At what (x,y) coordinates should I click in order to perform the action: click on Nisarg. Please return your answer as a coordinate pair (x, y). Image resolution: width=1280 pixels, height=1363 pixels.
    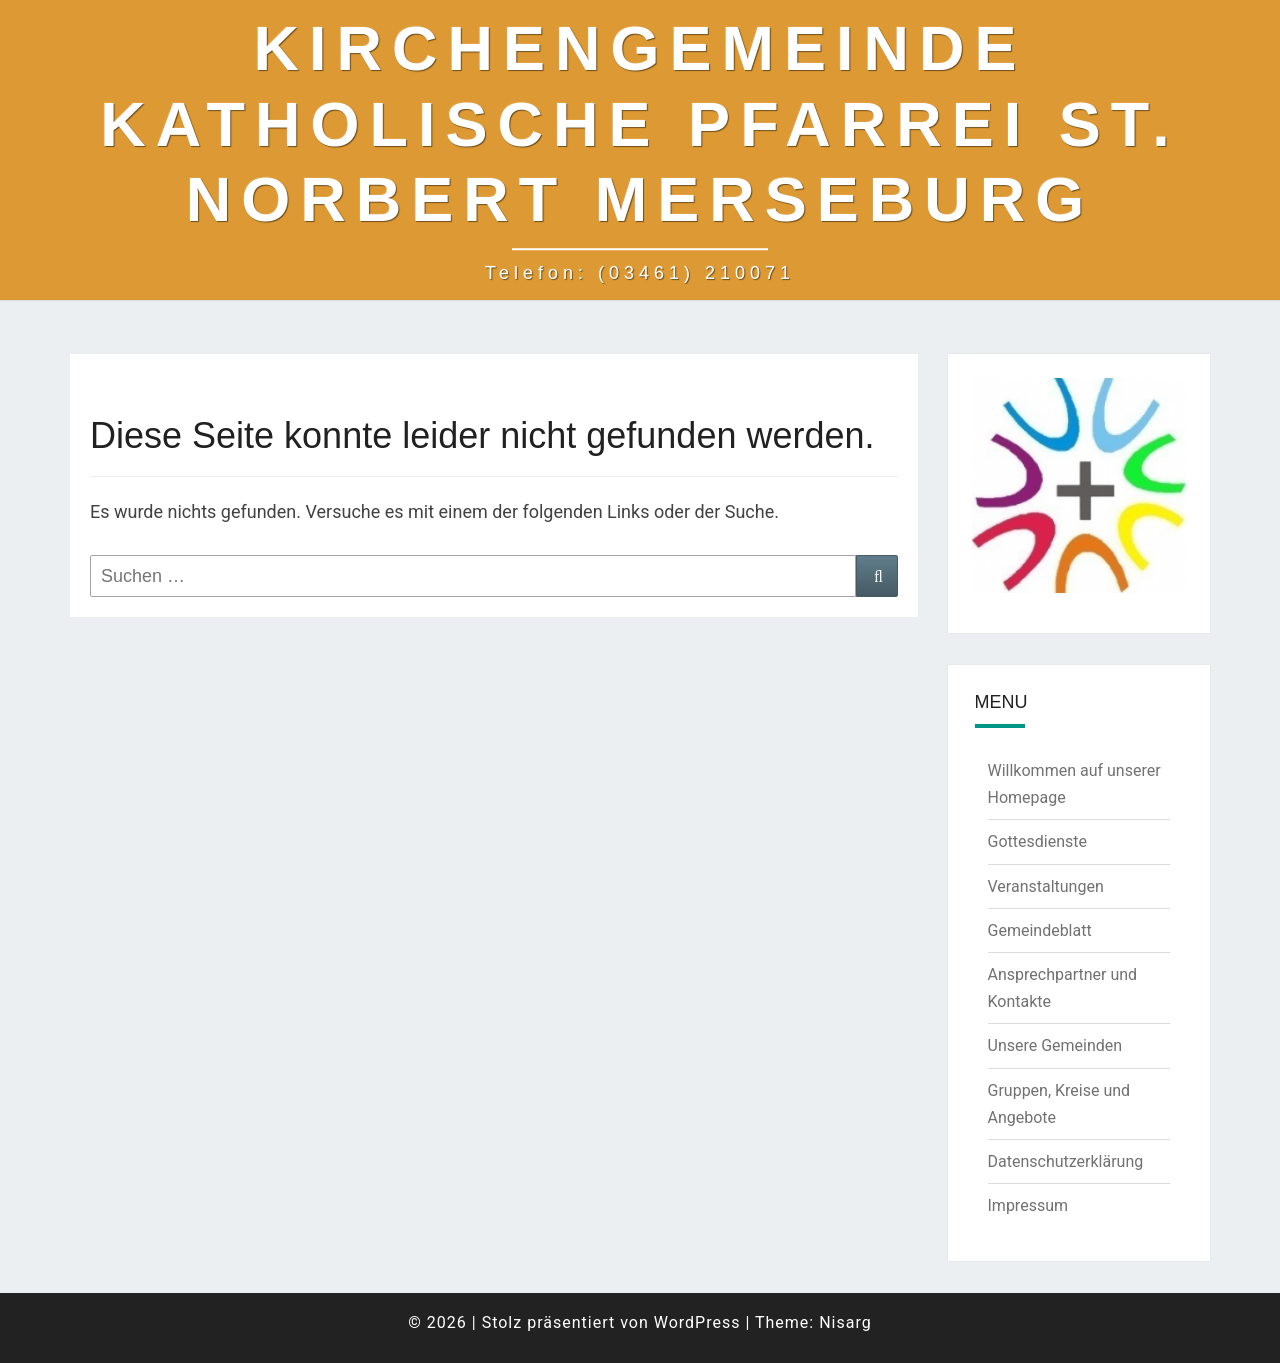
    Looking at the image, I should click on (845, 1322).